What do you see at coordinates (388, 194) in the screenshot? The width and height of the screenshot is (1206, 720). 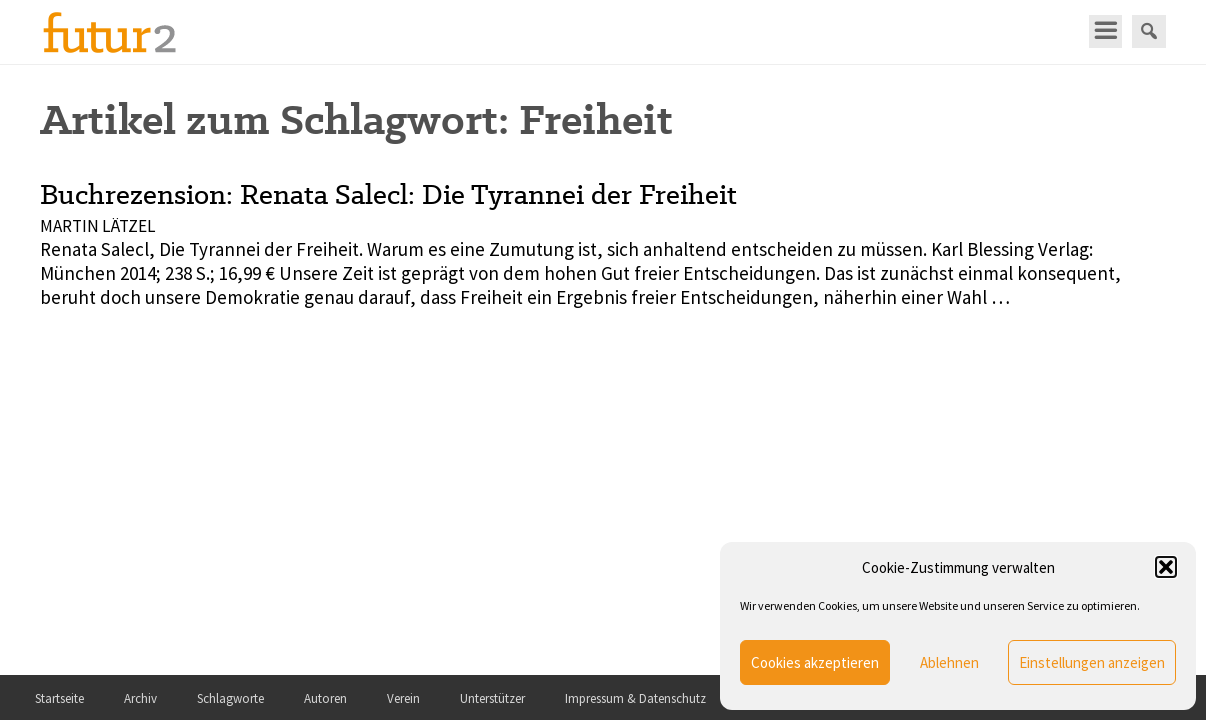 I see `Buchrezension: Renata Salecl: Die Tyrannei der Freiheit` at bounding box center [388, 194].